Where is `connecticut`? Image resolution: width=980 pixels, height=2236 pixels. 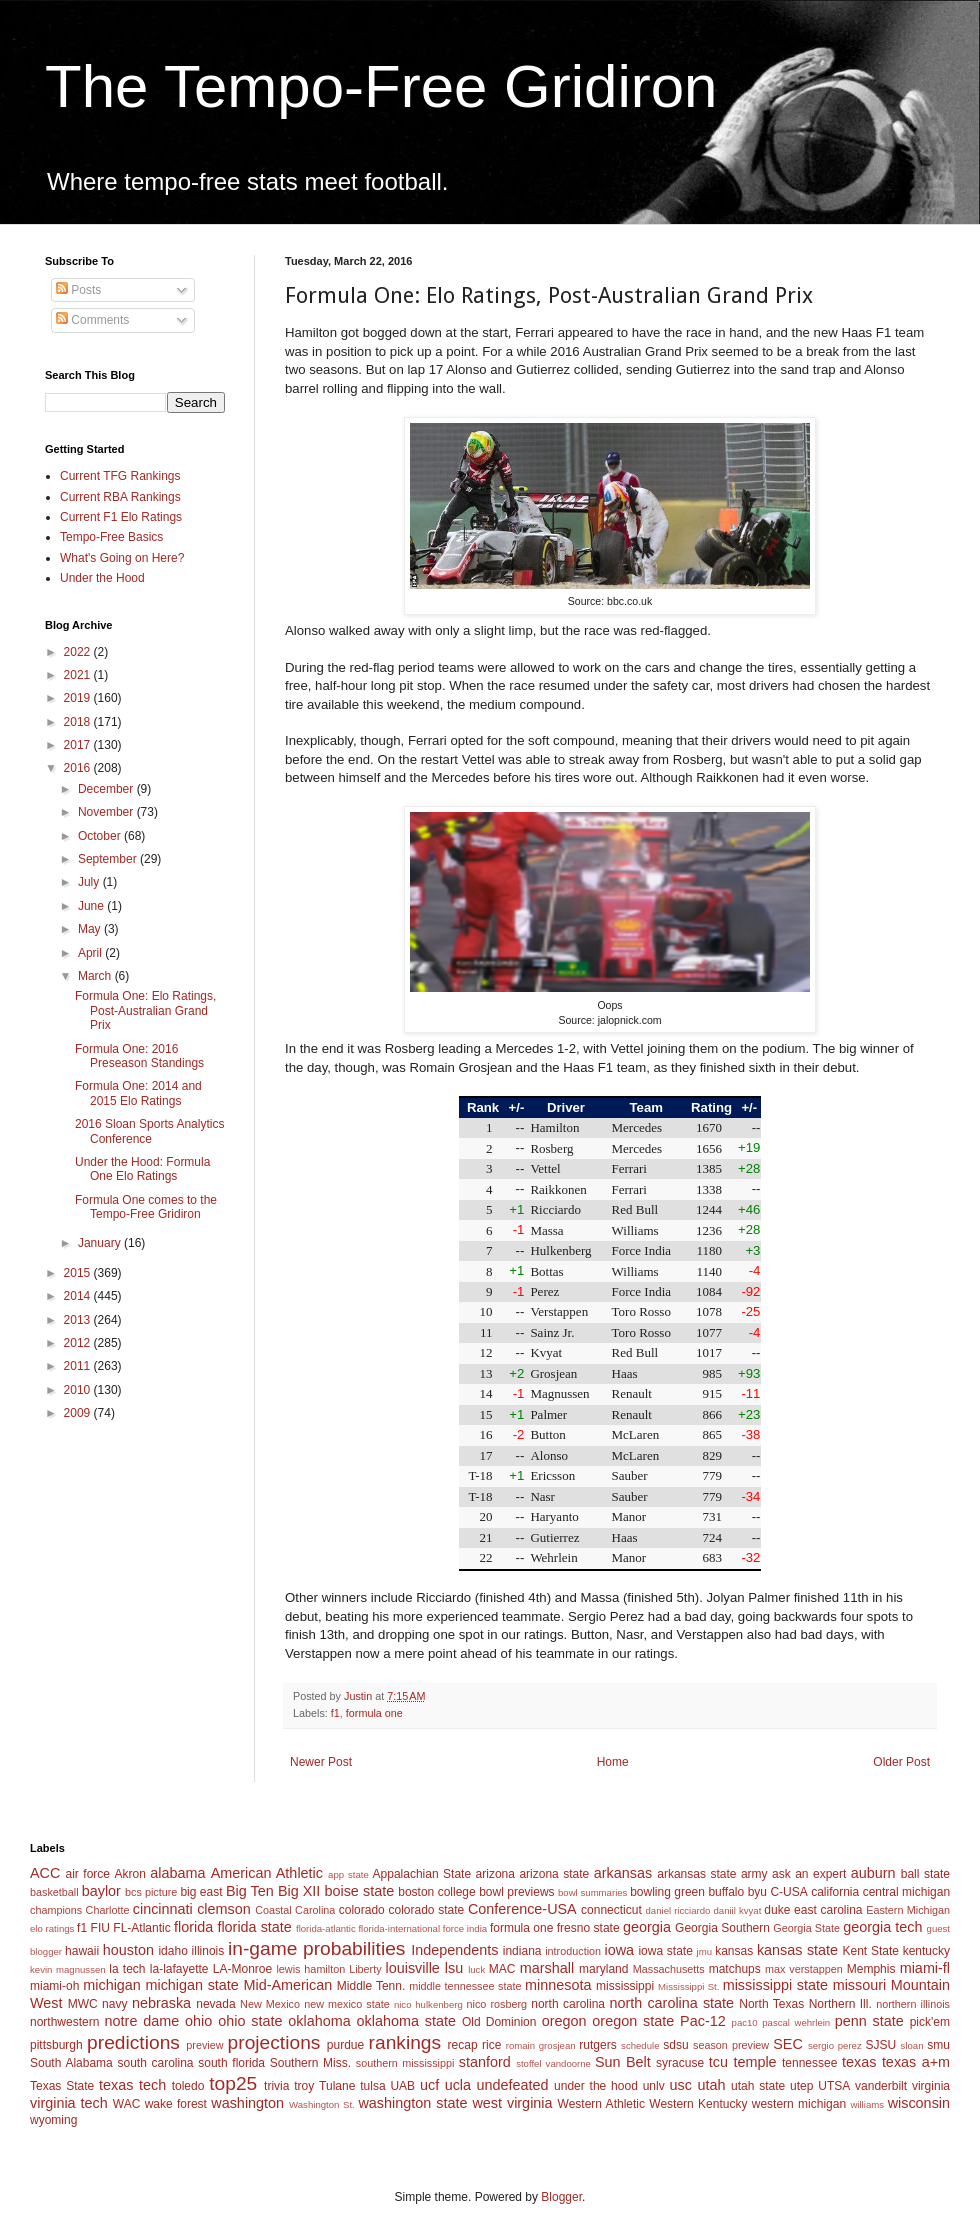
connecticut is located at coordinates (611, 1910).